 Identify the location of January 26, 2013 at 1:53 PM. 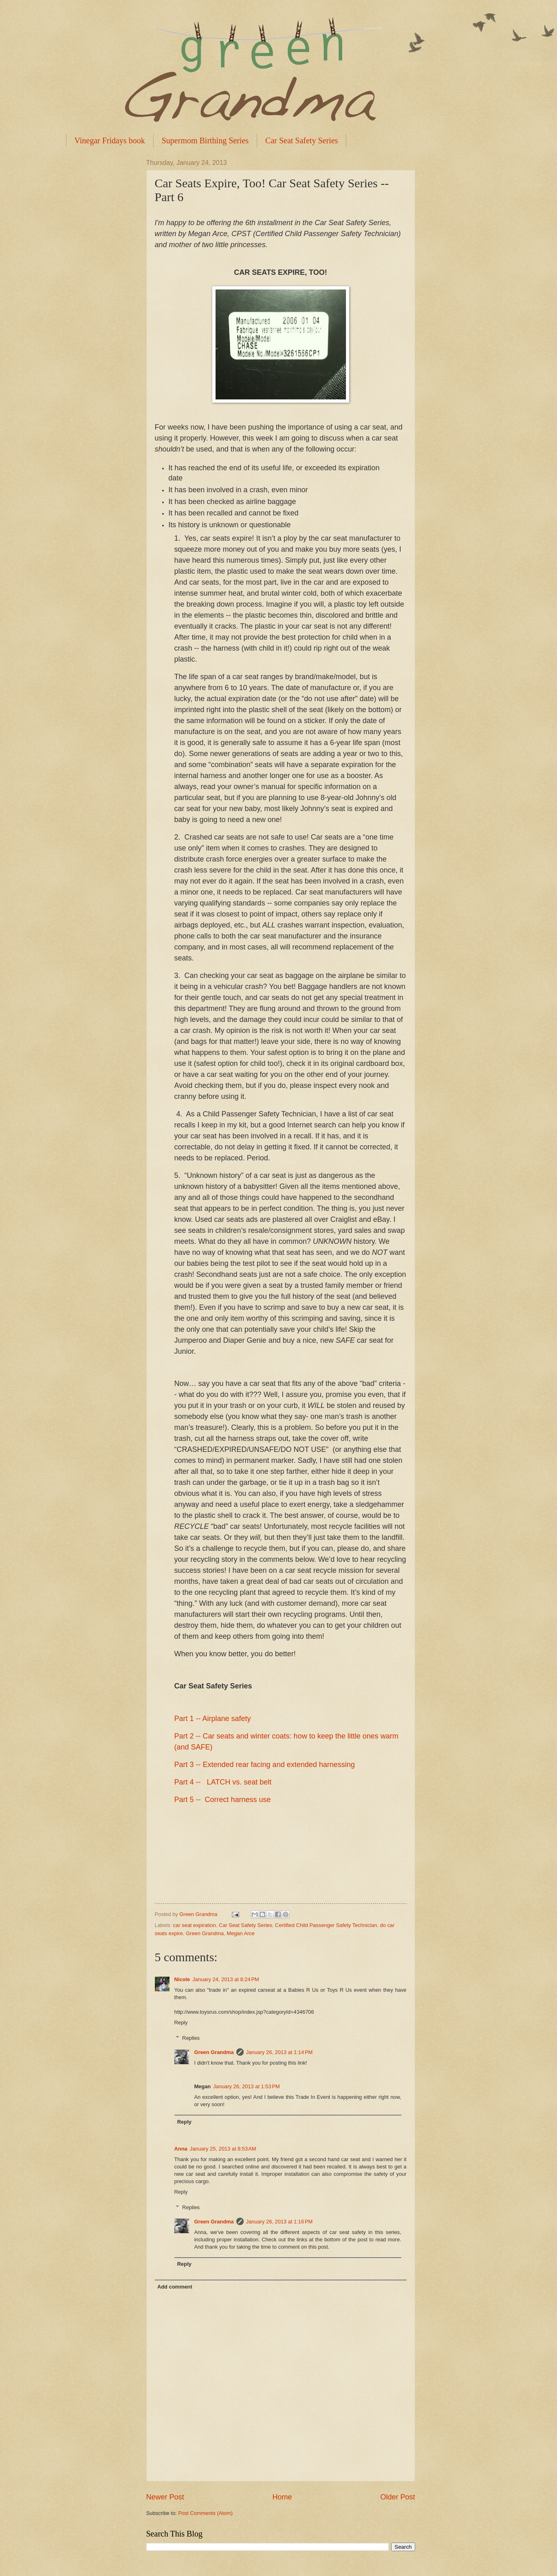
(246, 2086).